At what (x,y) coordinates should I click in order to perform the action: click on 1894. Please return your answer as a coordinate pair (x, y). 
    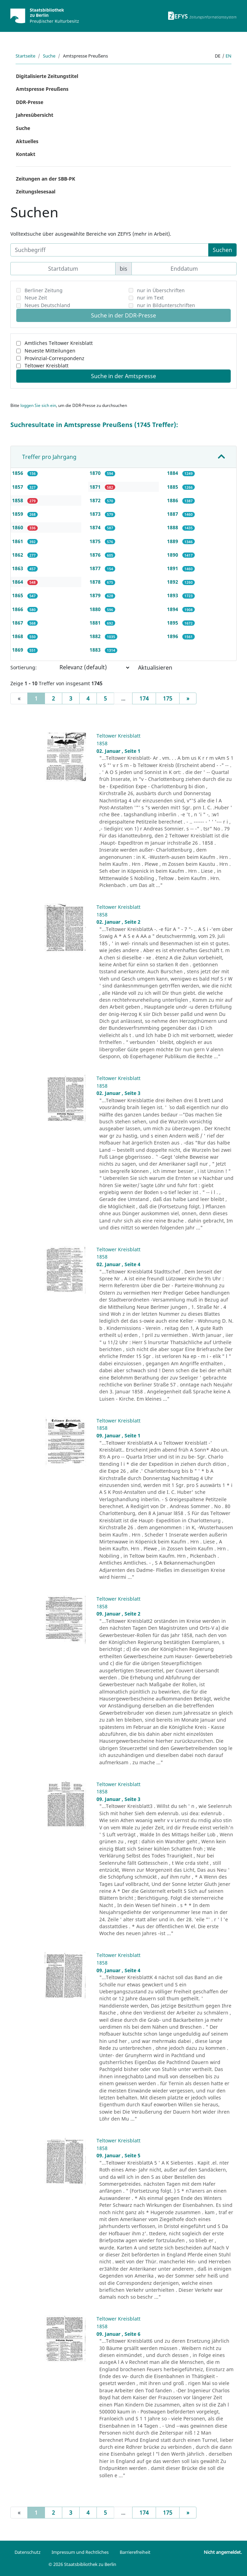
    Looking at the image, I should click on (173, 609).